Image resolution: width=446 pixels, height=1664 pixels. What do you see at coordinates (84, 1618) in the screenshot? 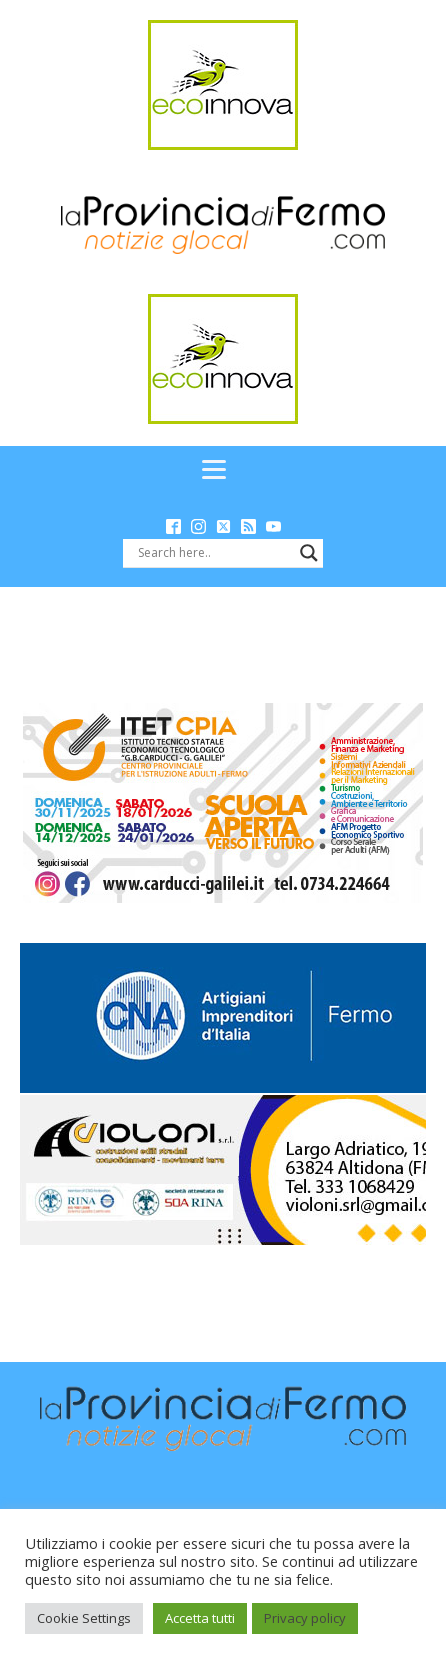
I see `Cookie Settings [button]` at bounding box center [84, 1618].